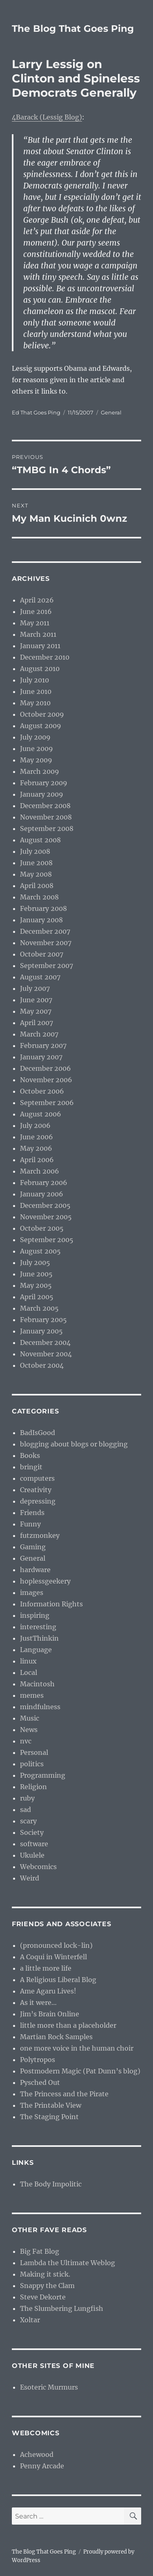 The image size is (153, 2576). Describe the element at coordinates (36, 1023) in the screenshot. I see `April 2007` at that location.